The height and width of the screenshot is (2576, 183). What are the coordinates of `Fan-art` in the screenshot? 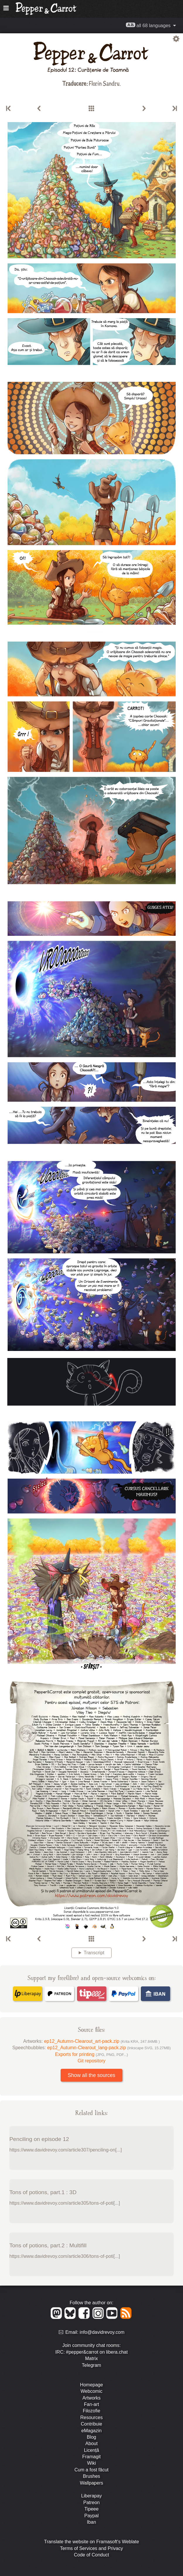 It's located at (91, 2404).